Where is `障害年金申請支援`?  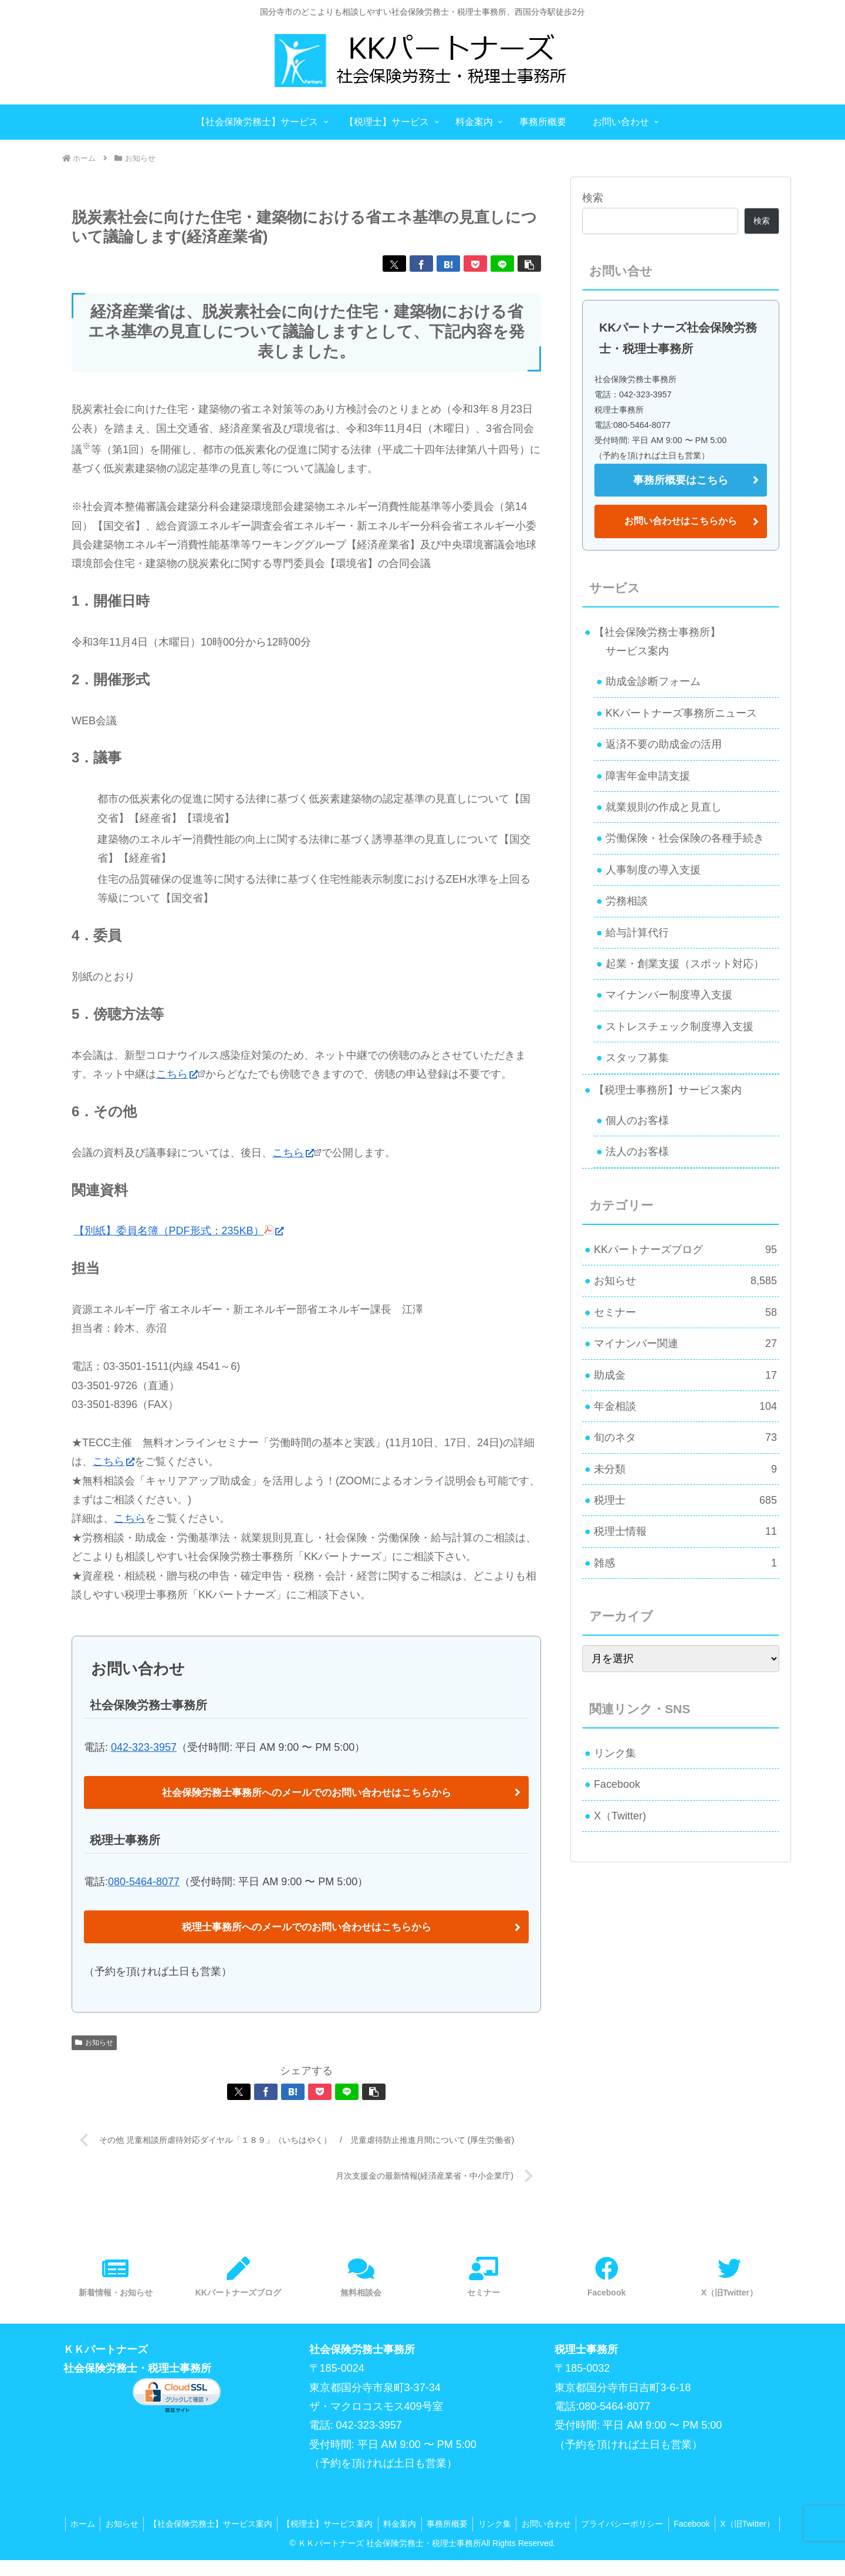
障害年金申請支援 is located at coordinates (648, 776).